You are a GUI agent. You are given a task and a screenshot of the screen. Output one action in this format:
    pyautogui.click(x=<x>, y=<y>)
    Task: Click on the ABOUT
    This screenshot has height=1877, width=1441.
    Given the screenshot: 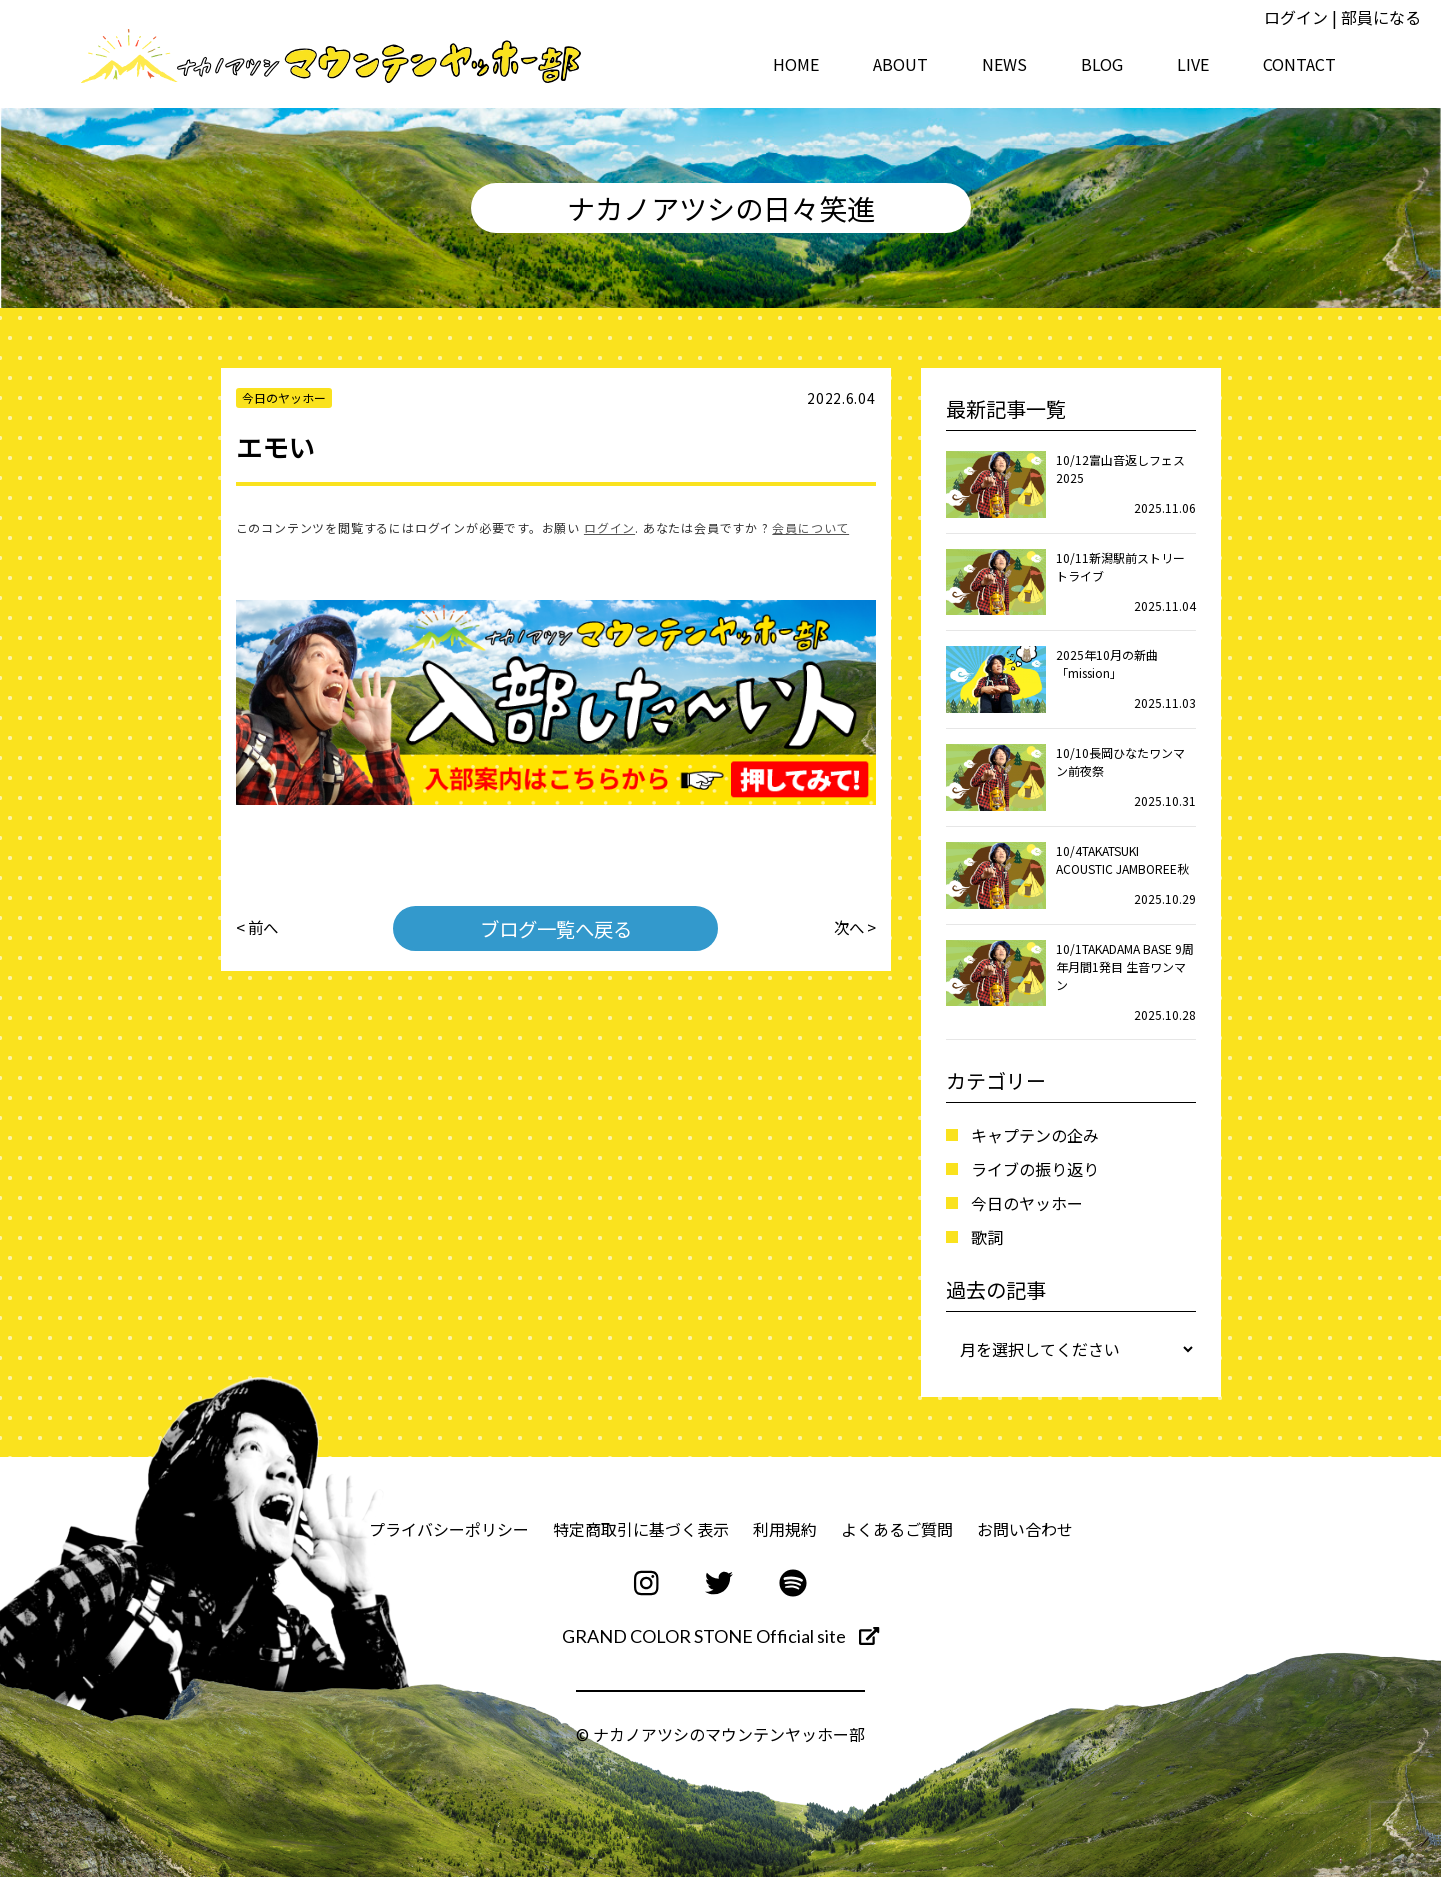 What is the action you would take?
    pyautogui.click(x=900, y=64)
    